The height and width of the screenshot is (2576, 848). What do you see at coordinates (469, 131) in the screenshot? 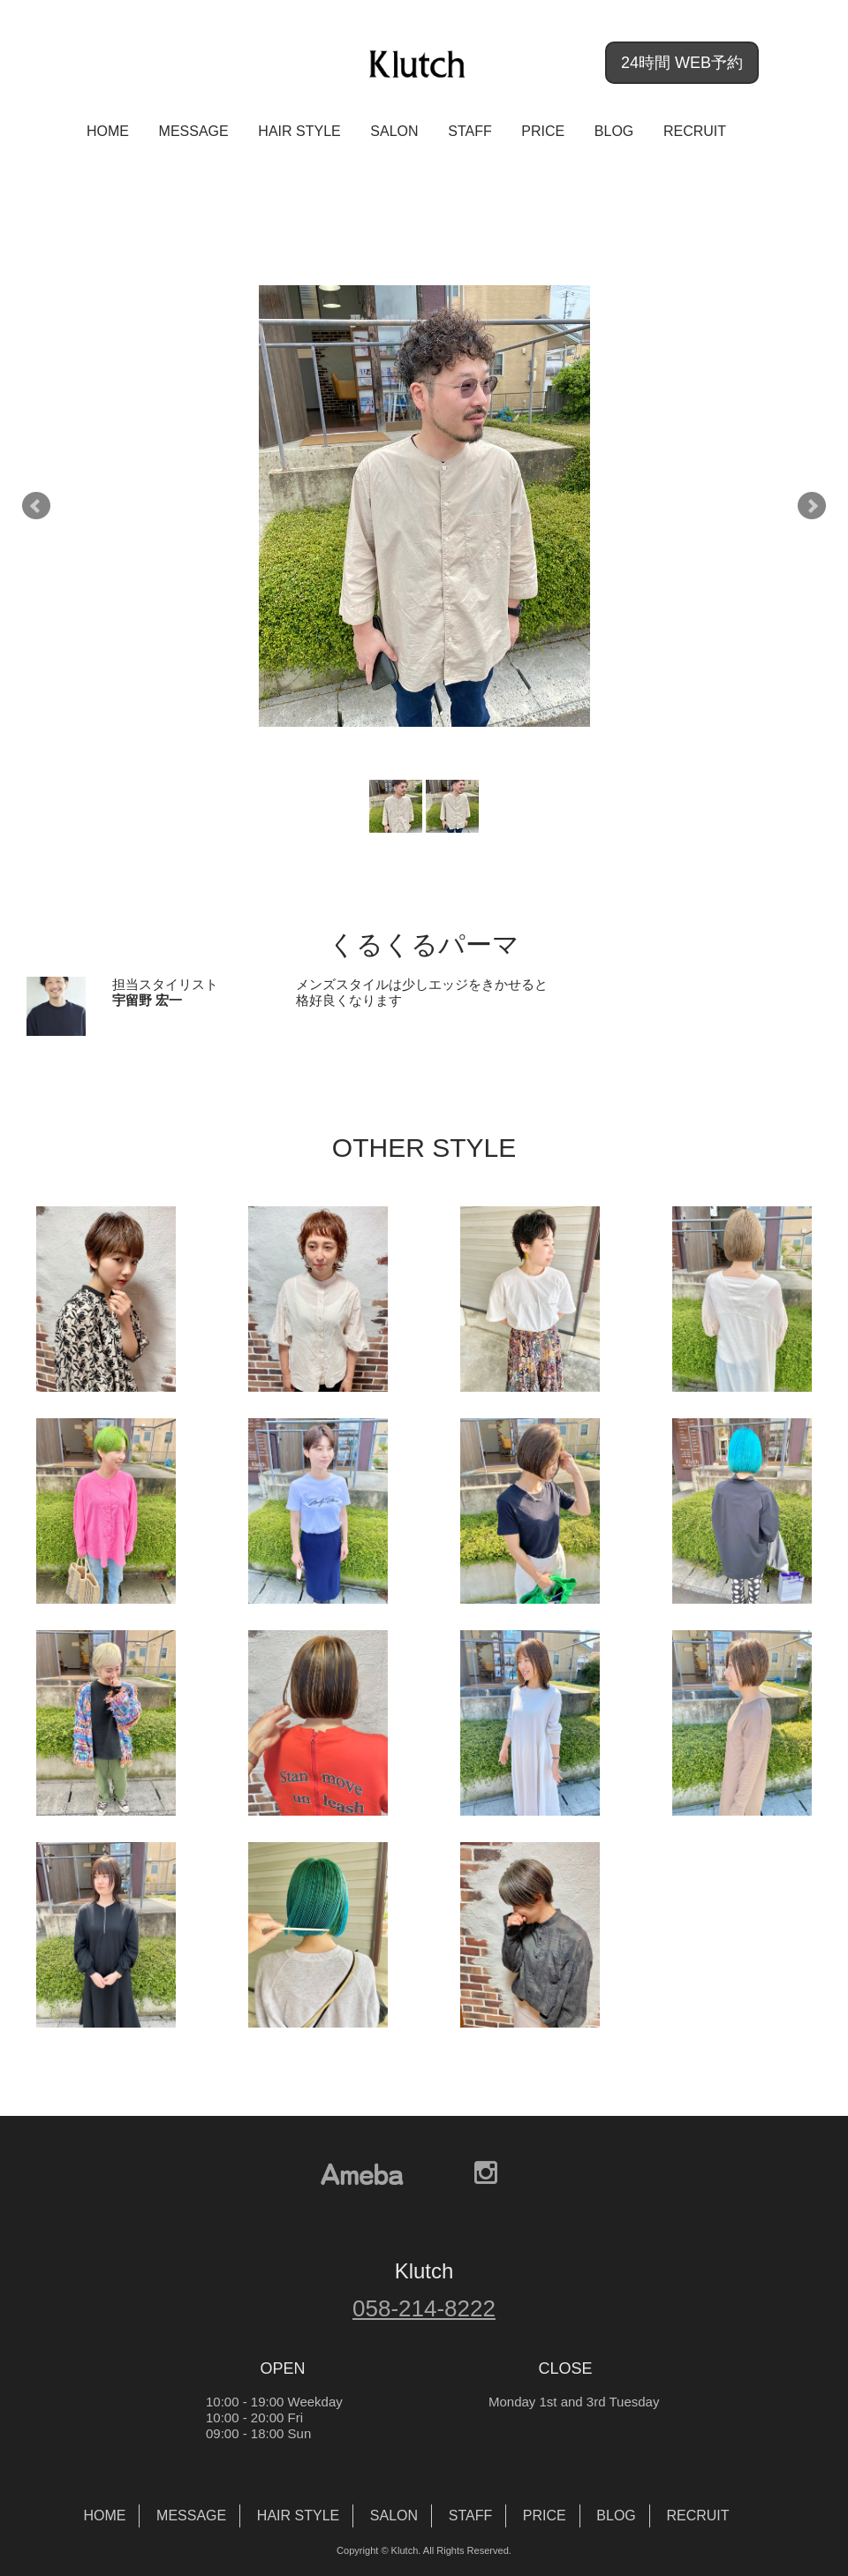
I see `STAFF` at bounding box center [469, 131].